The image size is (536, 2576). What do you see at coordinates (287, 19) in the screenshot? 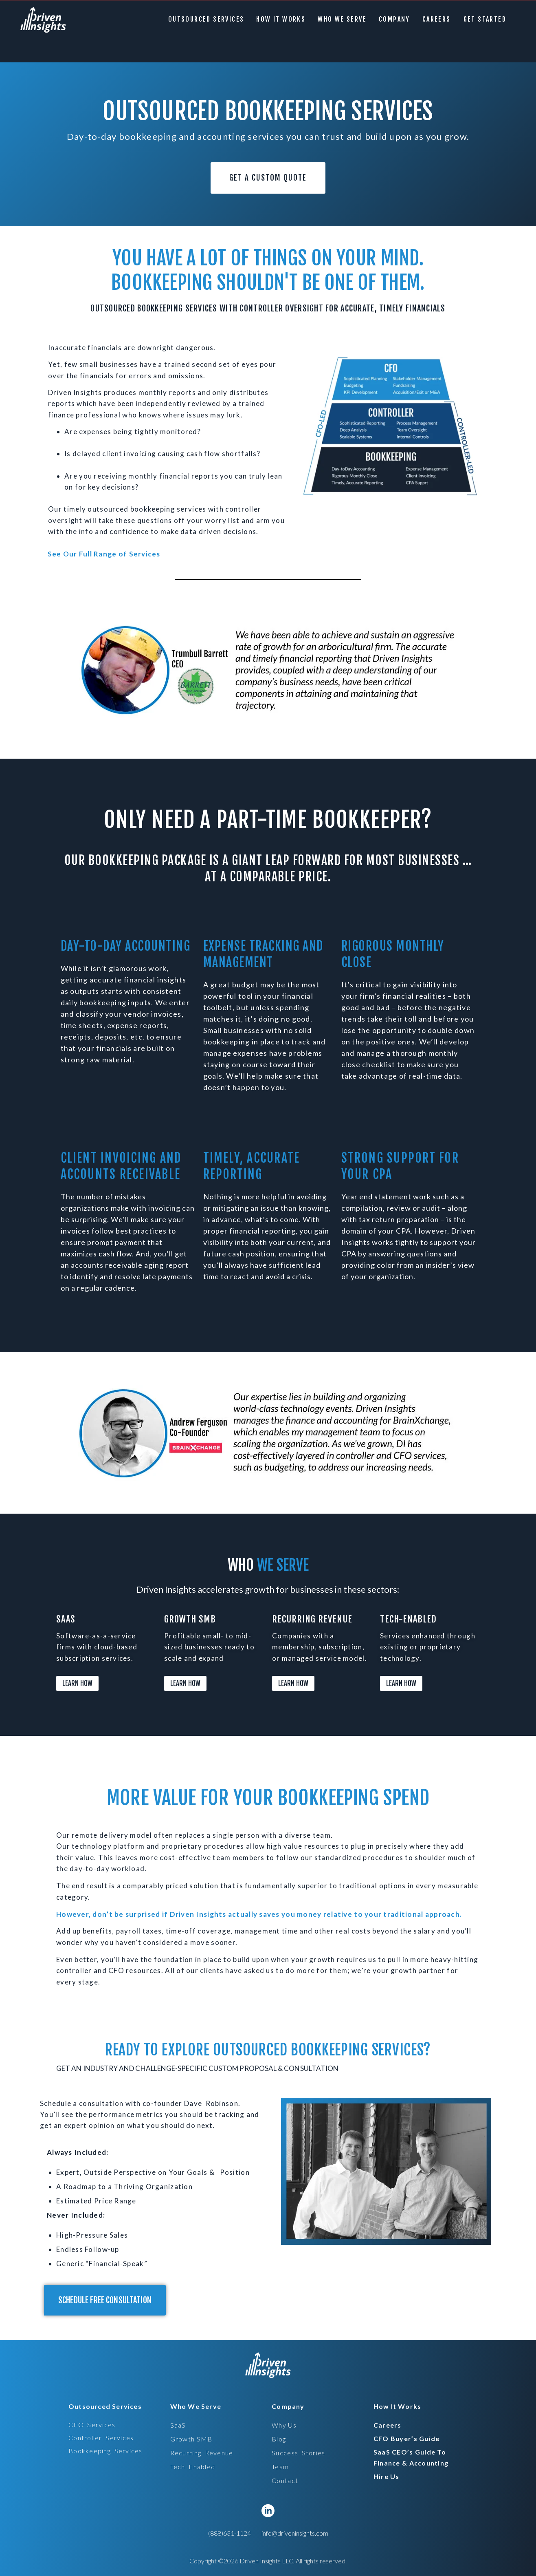
I see `How it Works` at bounding box center [287, 19].